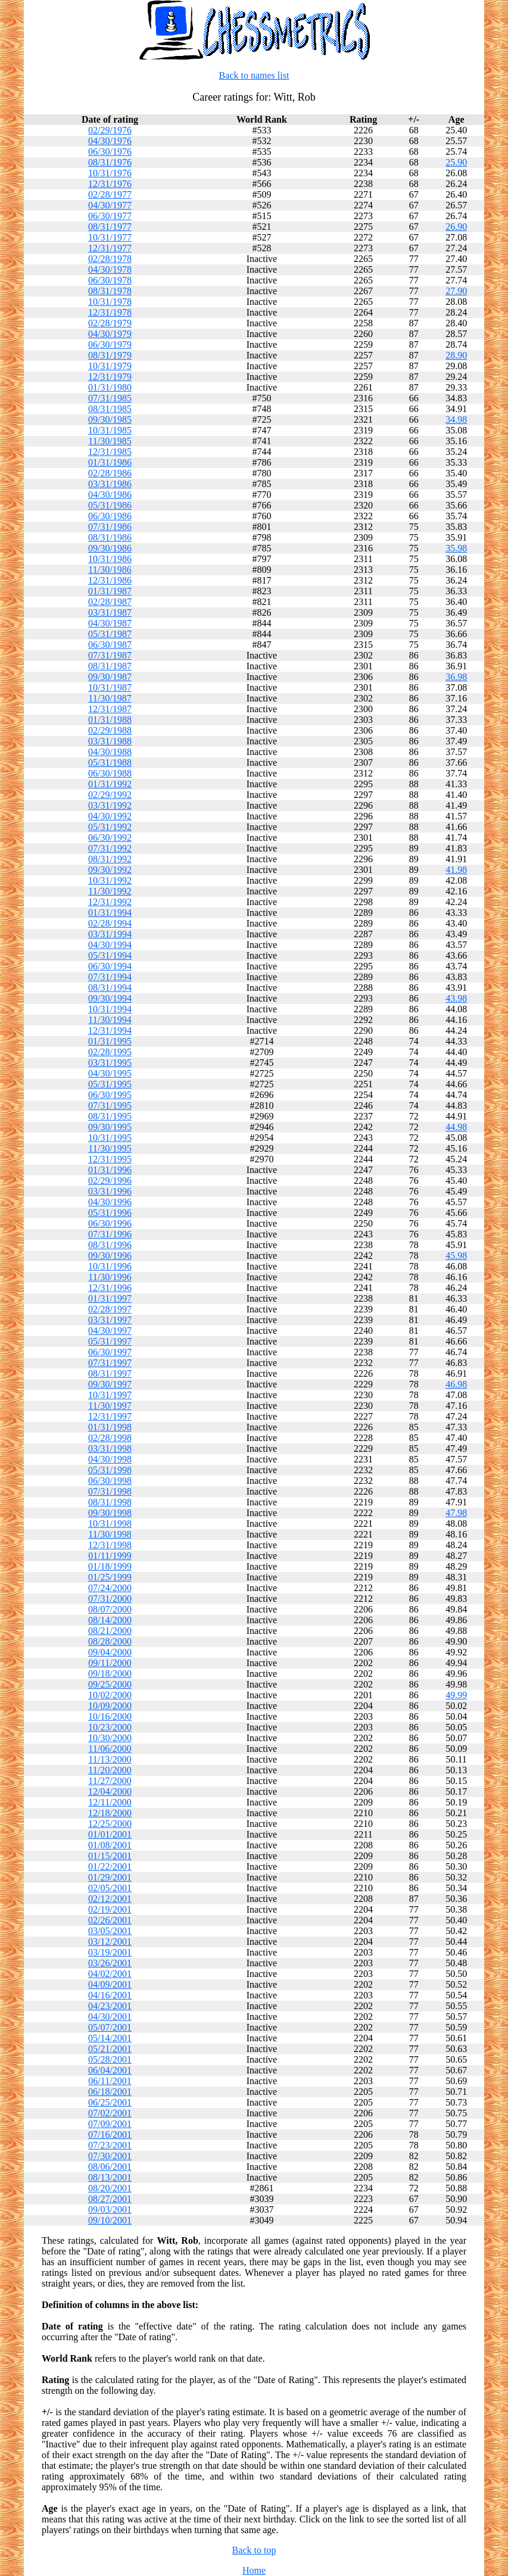 This screenshot has height=2576, width=508. Describe the element at coordinates (110, 1266) in the screenshot. I see `10/31/1996` at that location.